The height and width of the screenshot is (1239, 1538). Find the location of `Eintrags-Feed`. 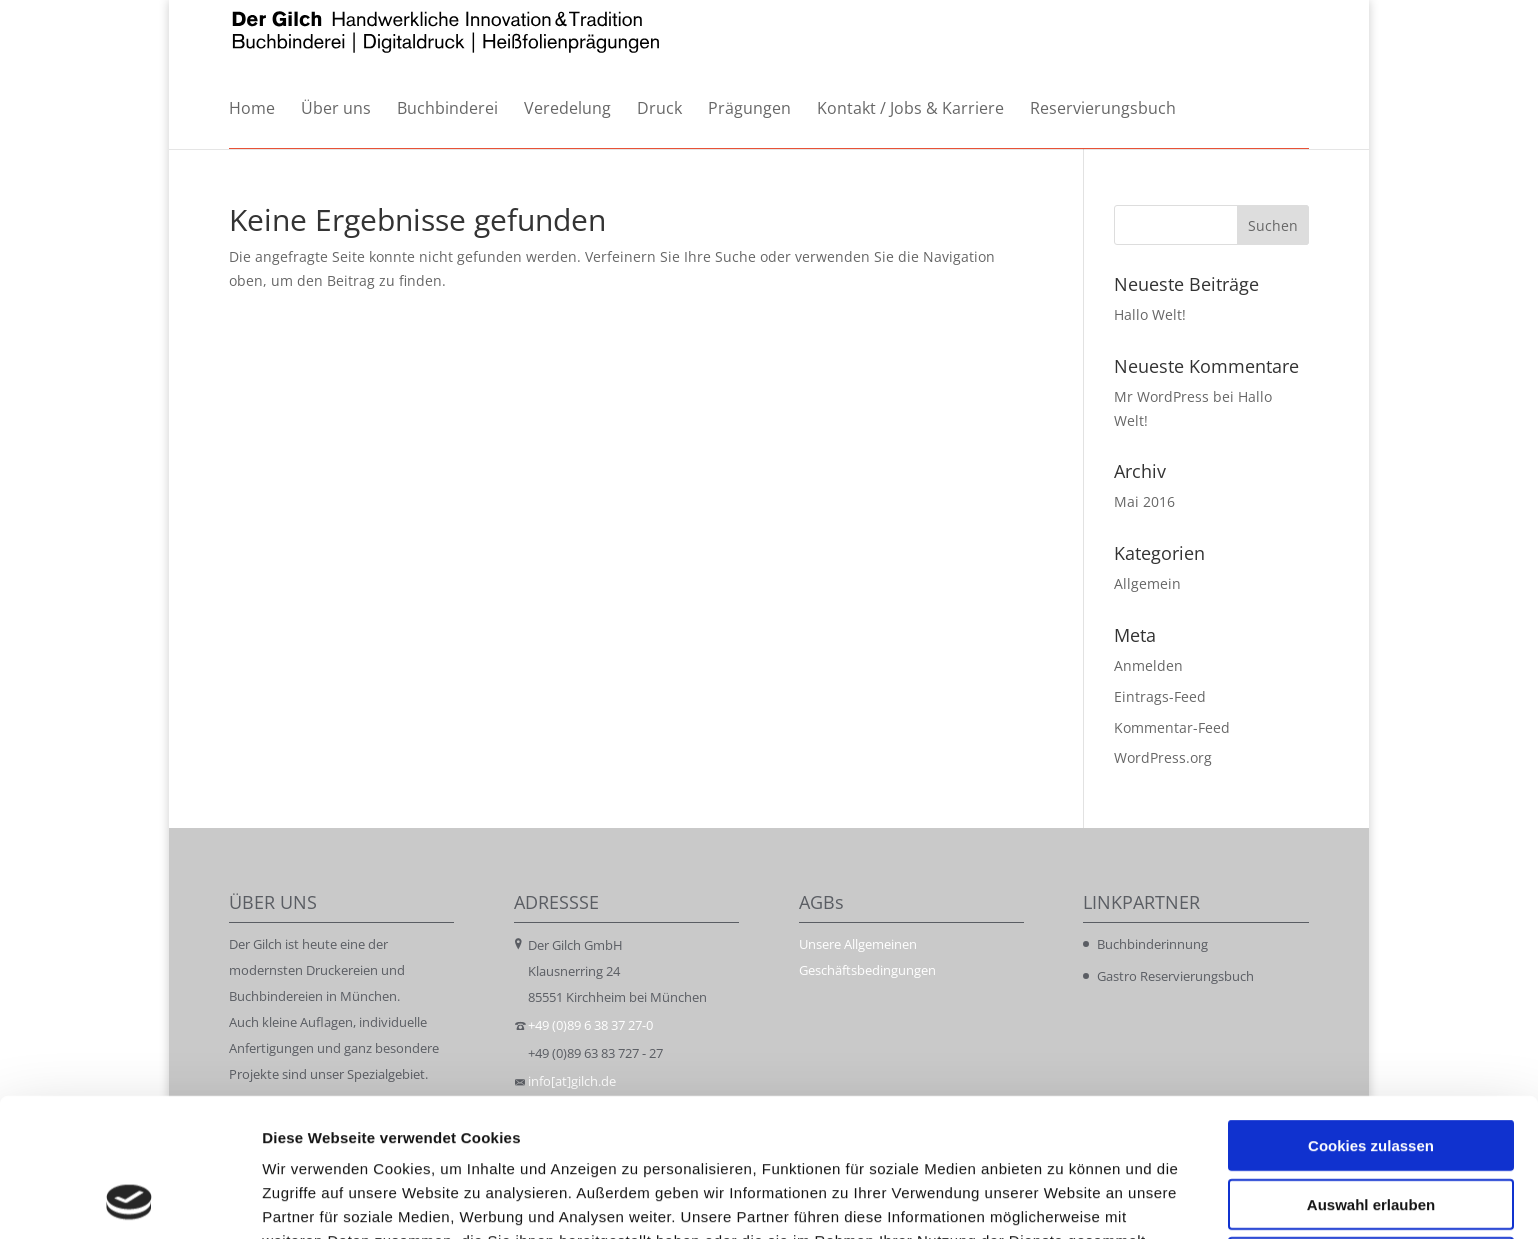

Eintrags-Feed is located at coordinates (1160, 696).